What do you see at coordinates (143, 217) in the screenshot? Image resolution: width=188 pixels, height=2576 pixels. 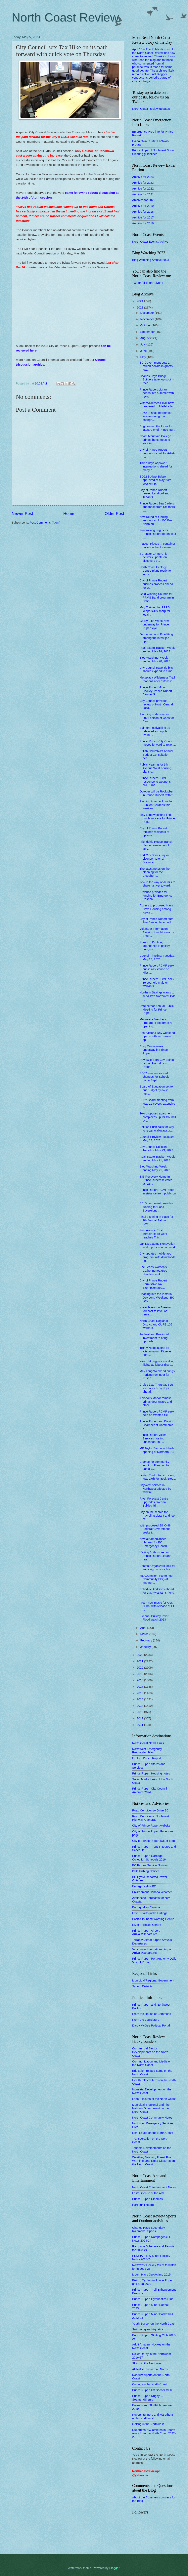 I see `Archive for 2017` at bounding box center [143, 217].